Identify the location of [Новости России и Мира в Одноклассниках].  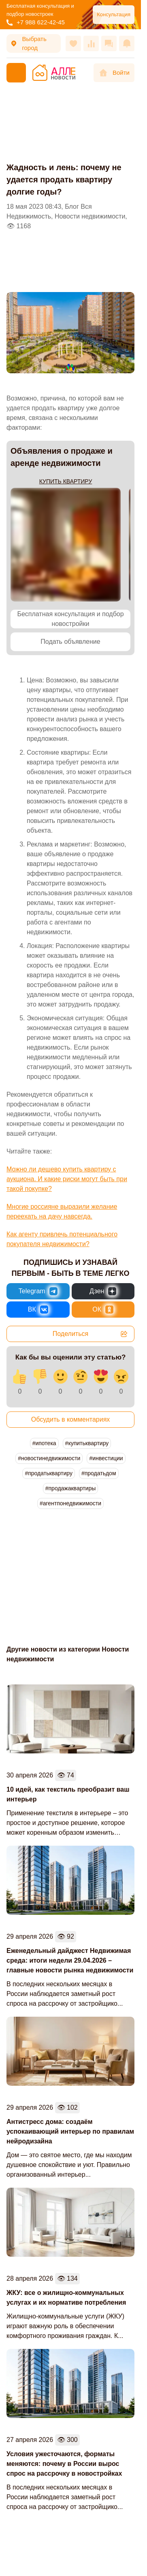
(103, 1309).